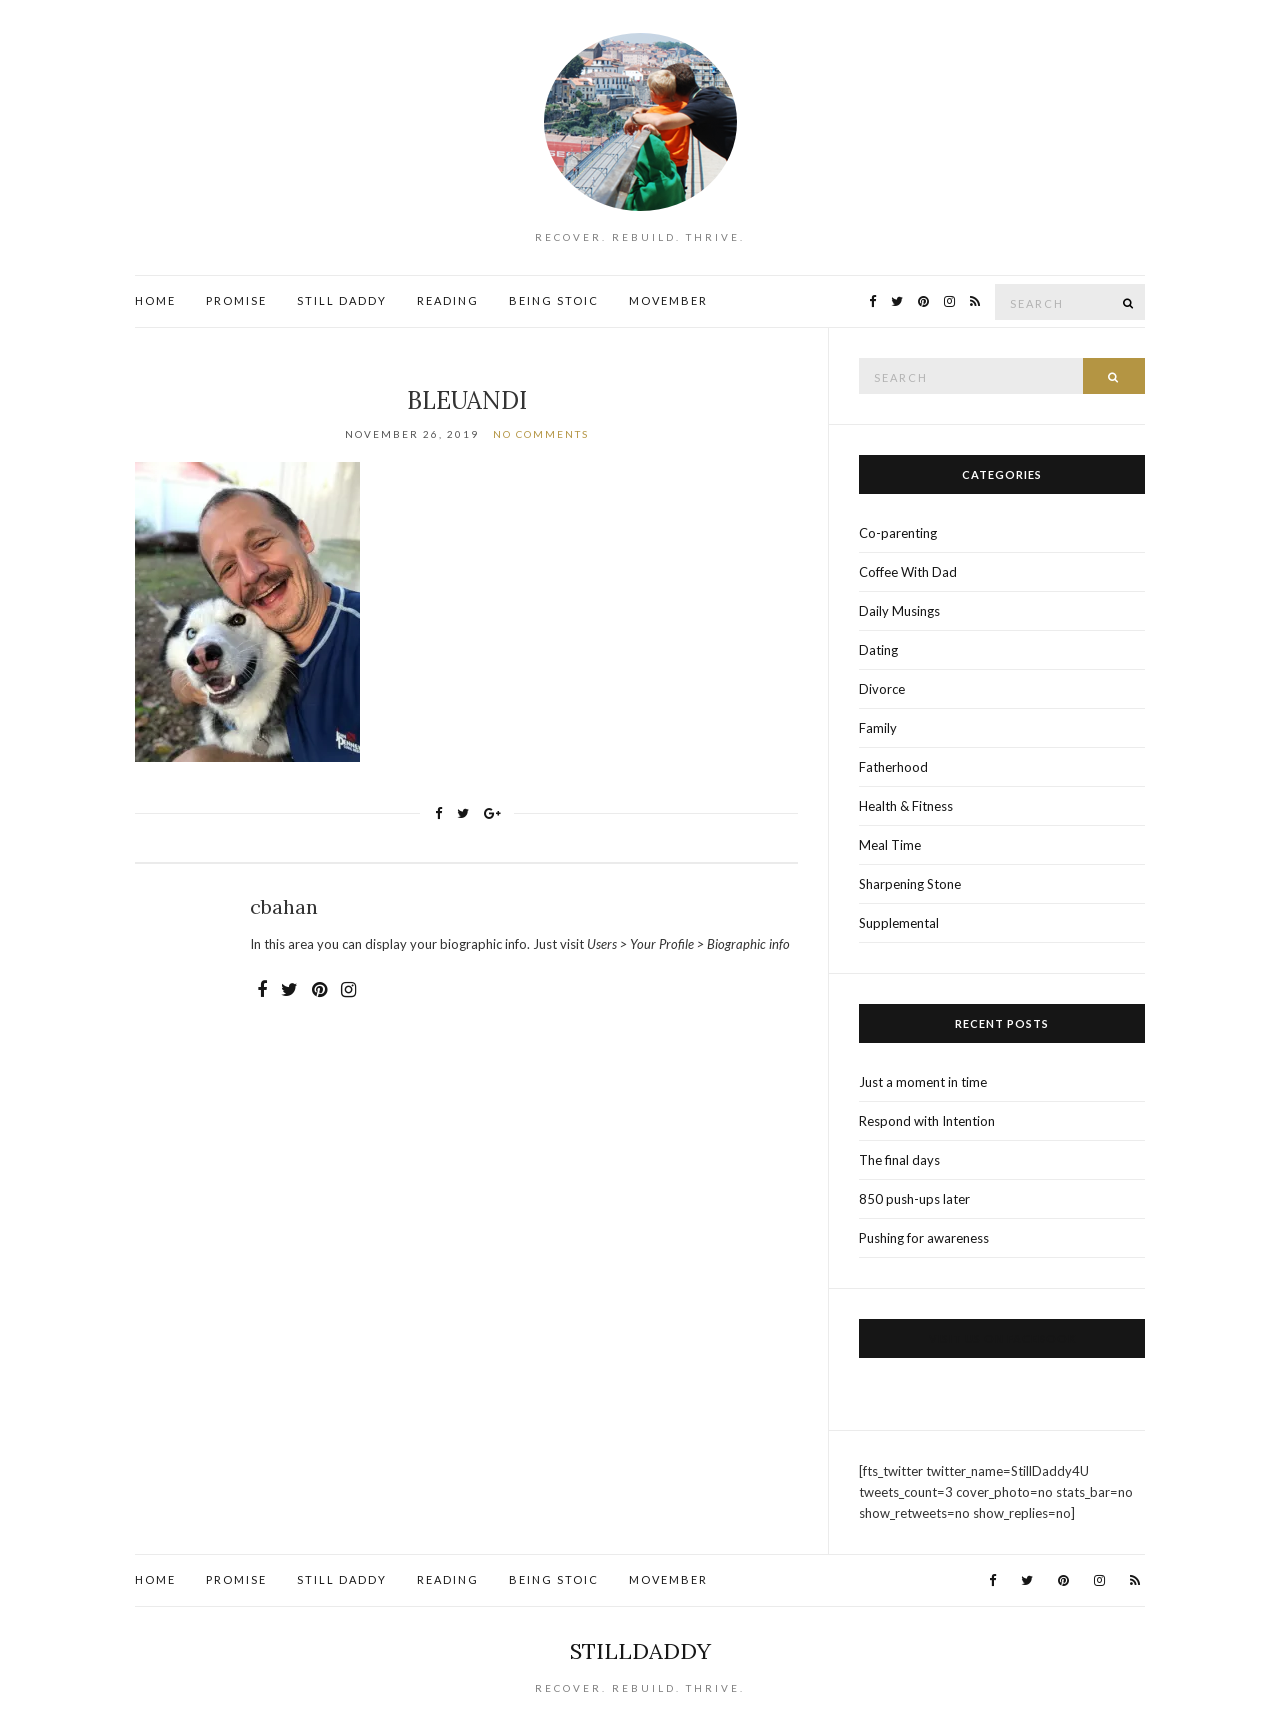  What do you see at coordinates (236, 300) in the screenshot?
I see `Promise` at bounding box center [236, 300].